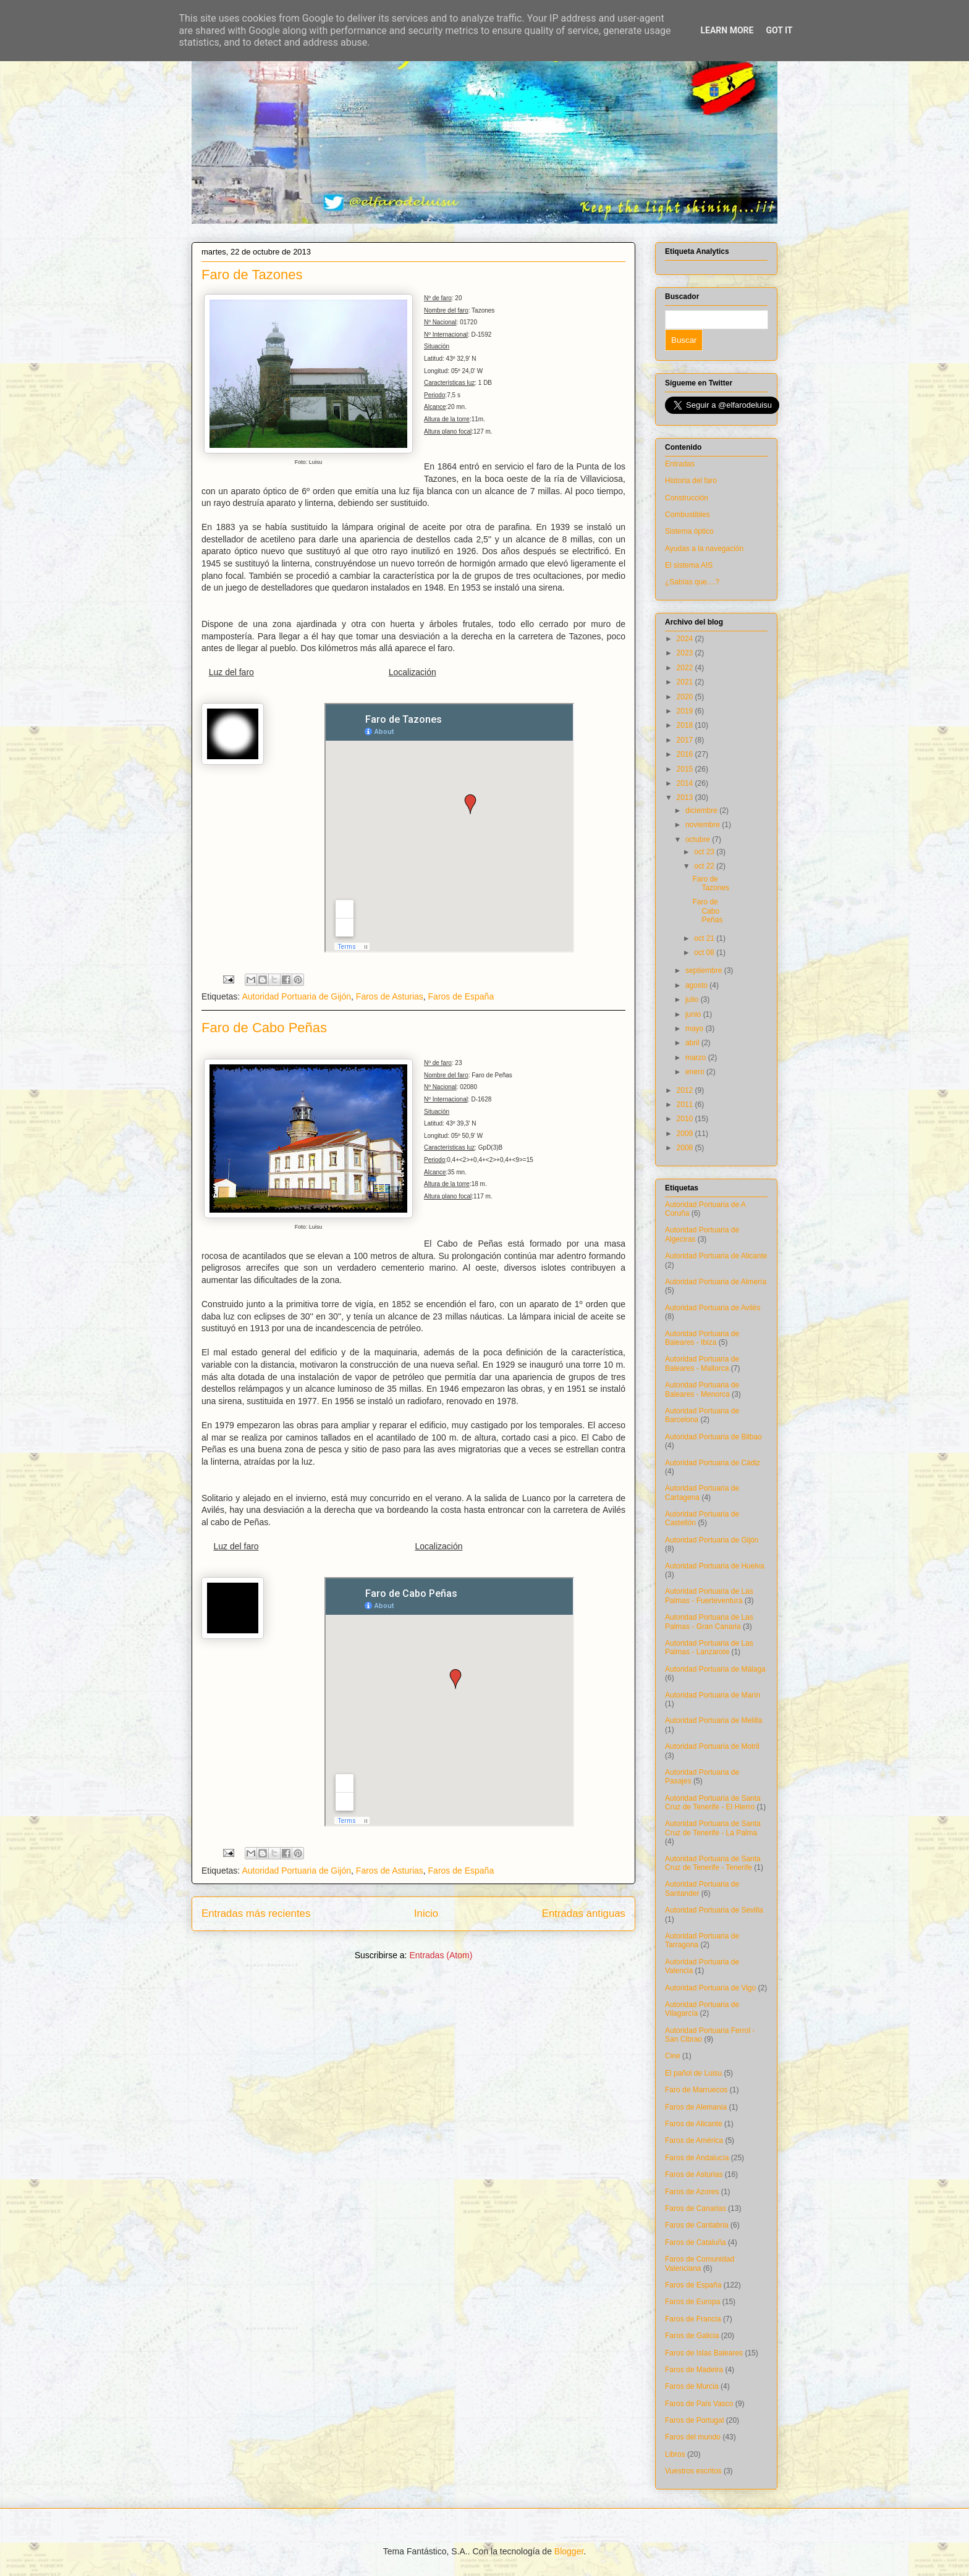 The width and height of the screenshot is (969, 2576). Describe the element at coordinates (686, 754) in the screenshot. I see `2016` at that location.